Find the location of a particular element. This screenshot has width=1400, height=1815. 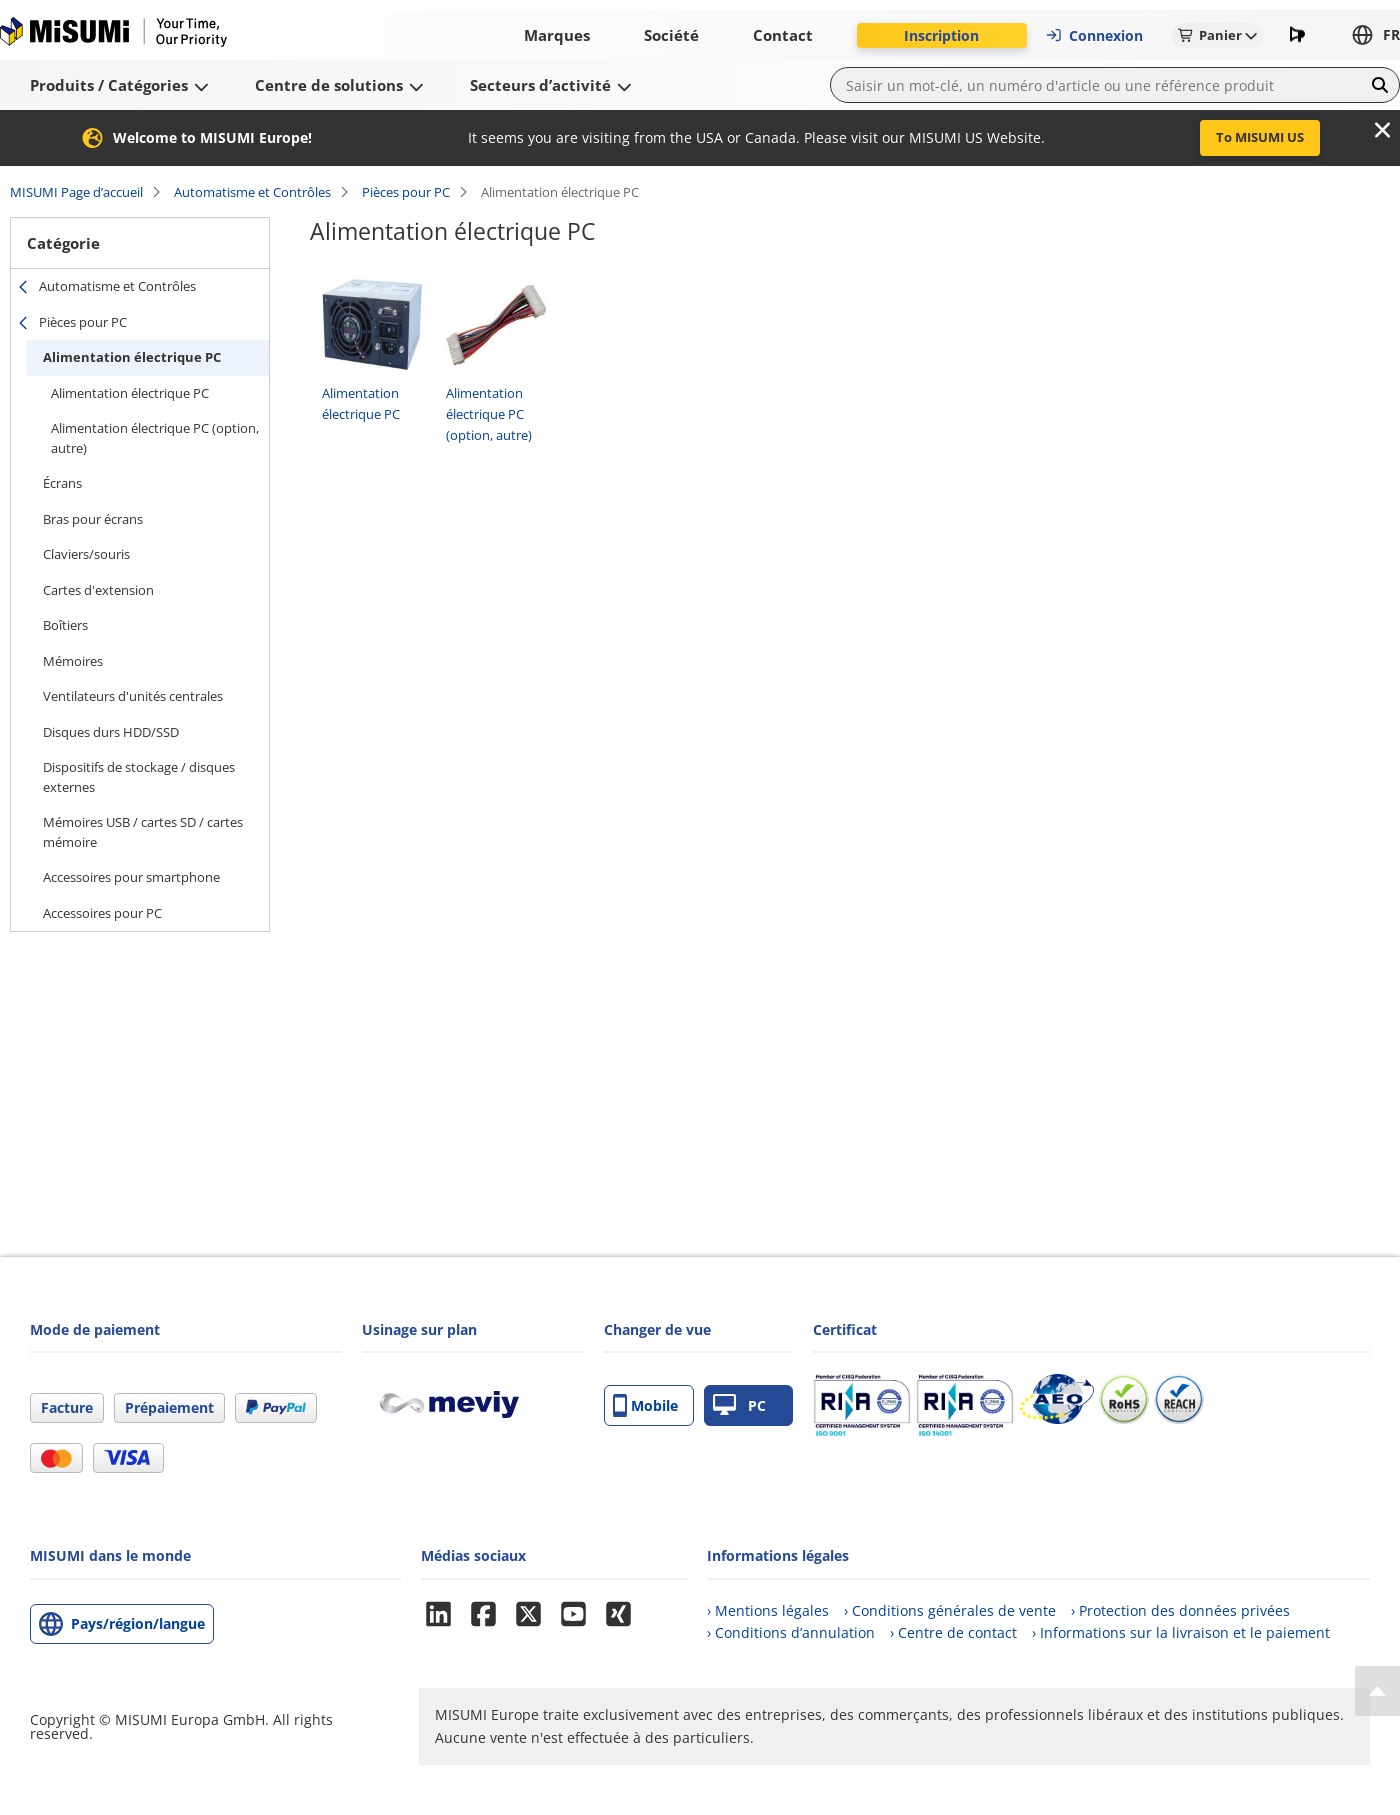

Écrans is located at coordinates (62, 483).